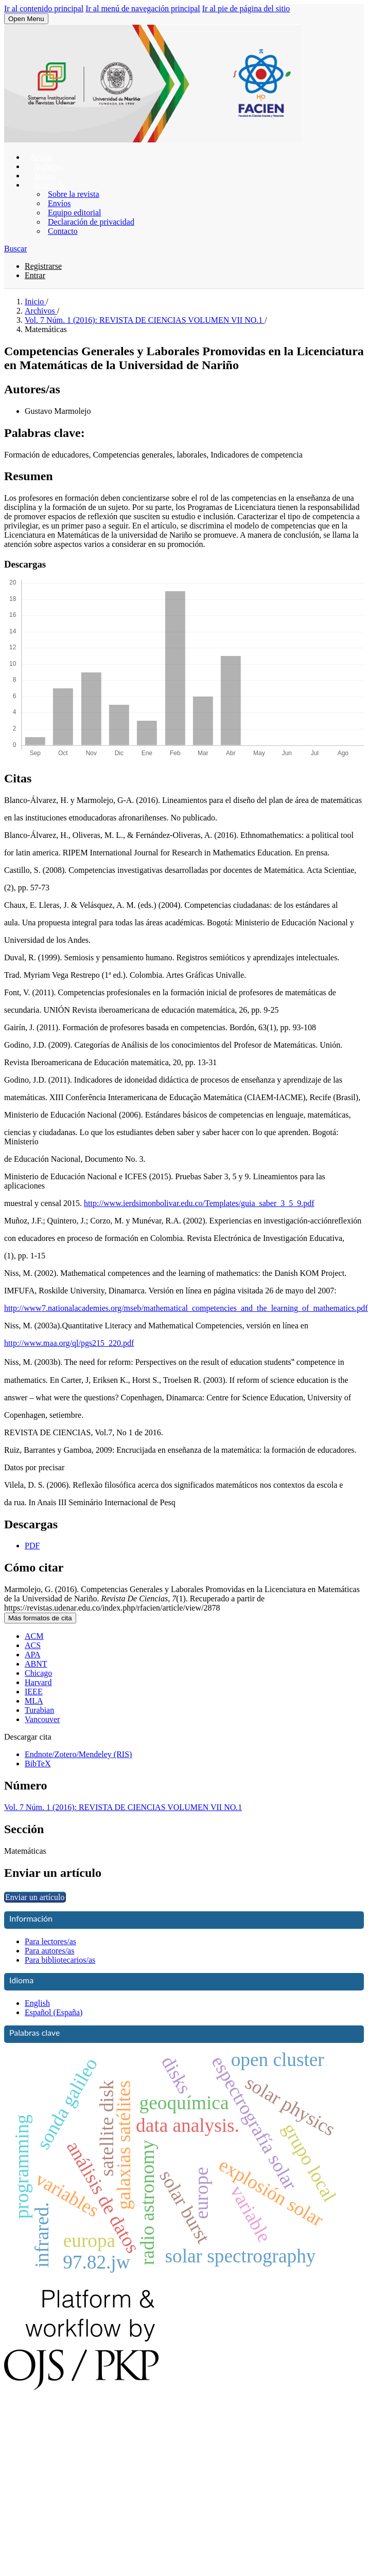  What do you see at coordinates (63, 231) in the screenshot?
I see `Contacto` at bounding box center [63, 231].